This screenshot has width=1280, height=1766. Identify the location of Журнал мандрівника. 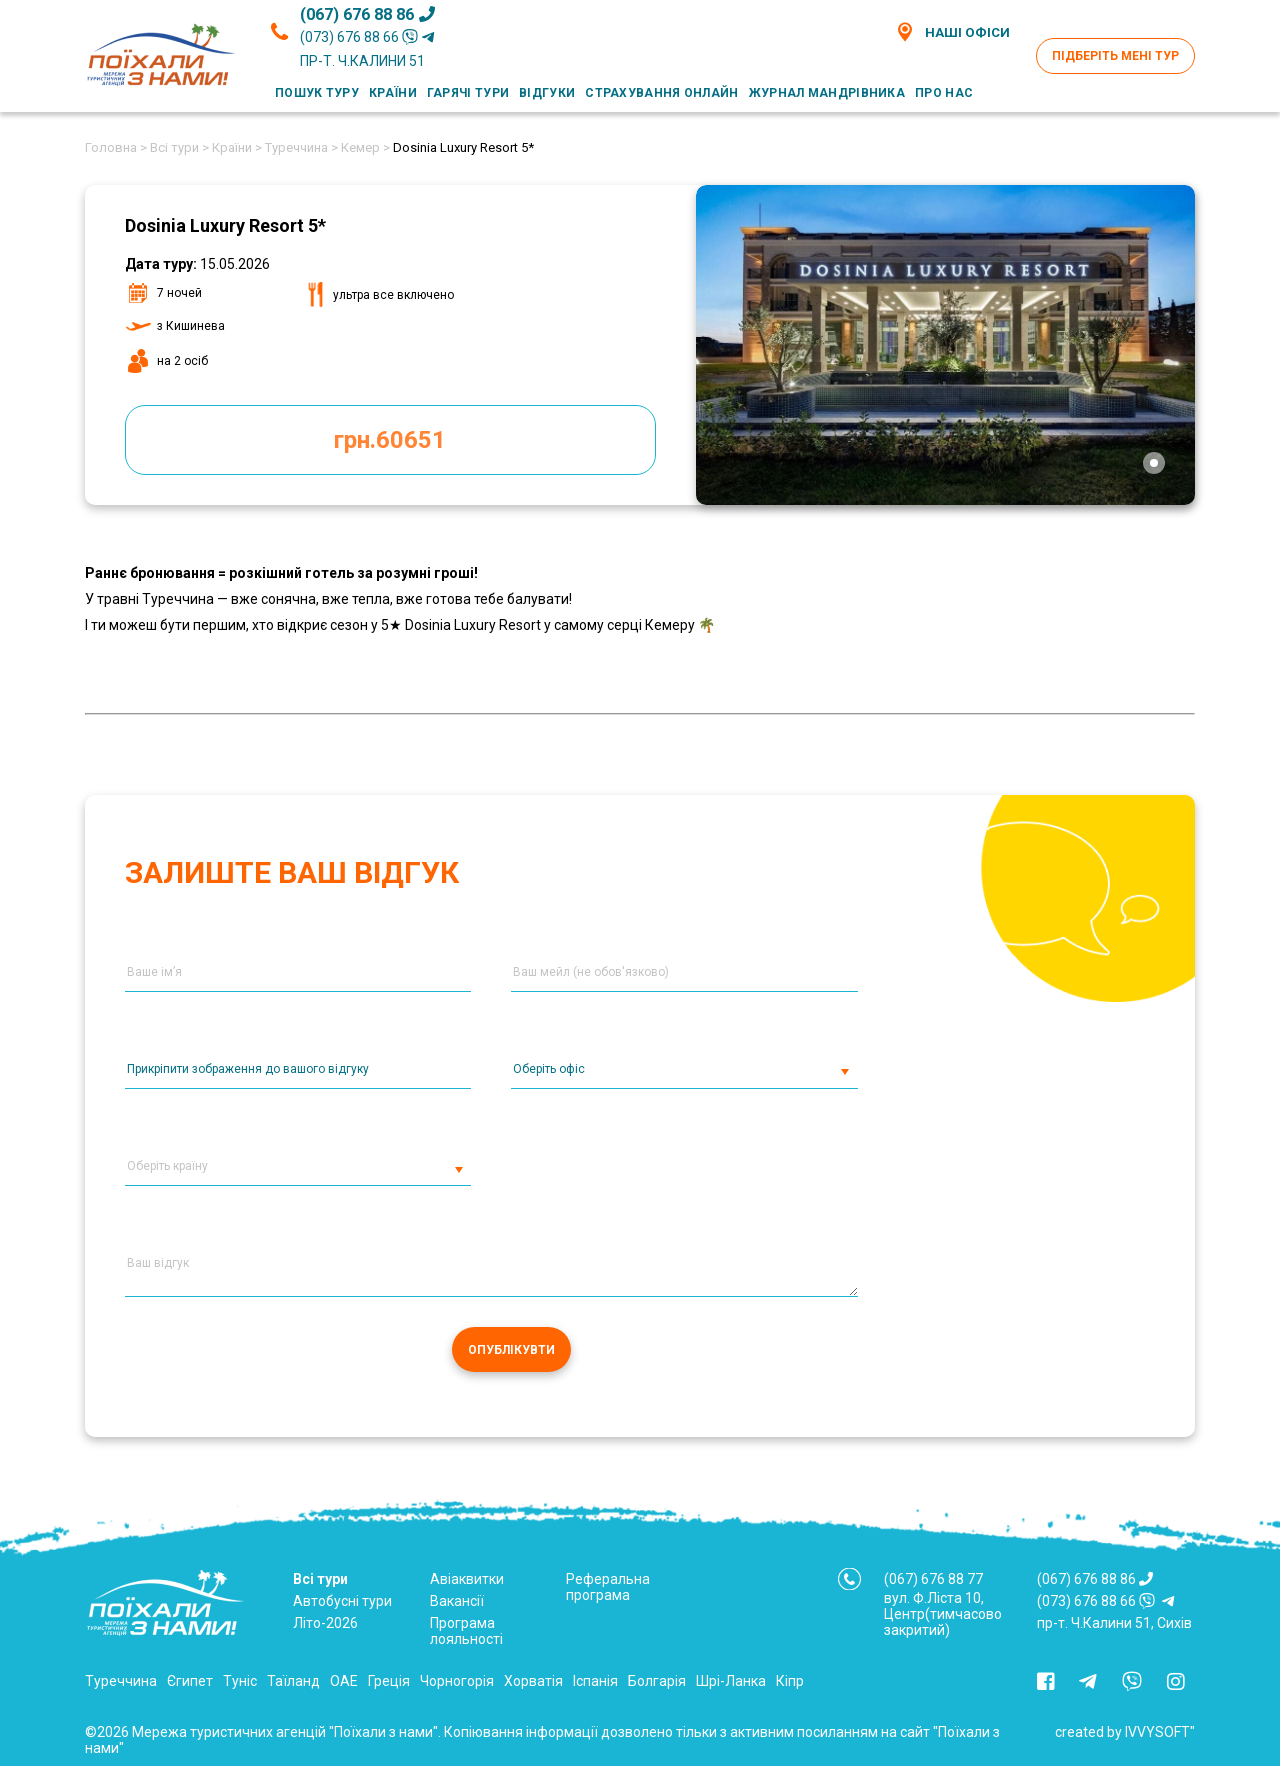
(827, 93).